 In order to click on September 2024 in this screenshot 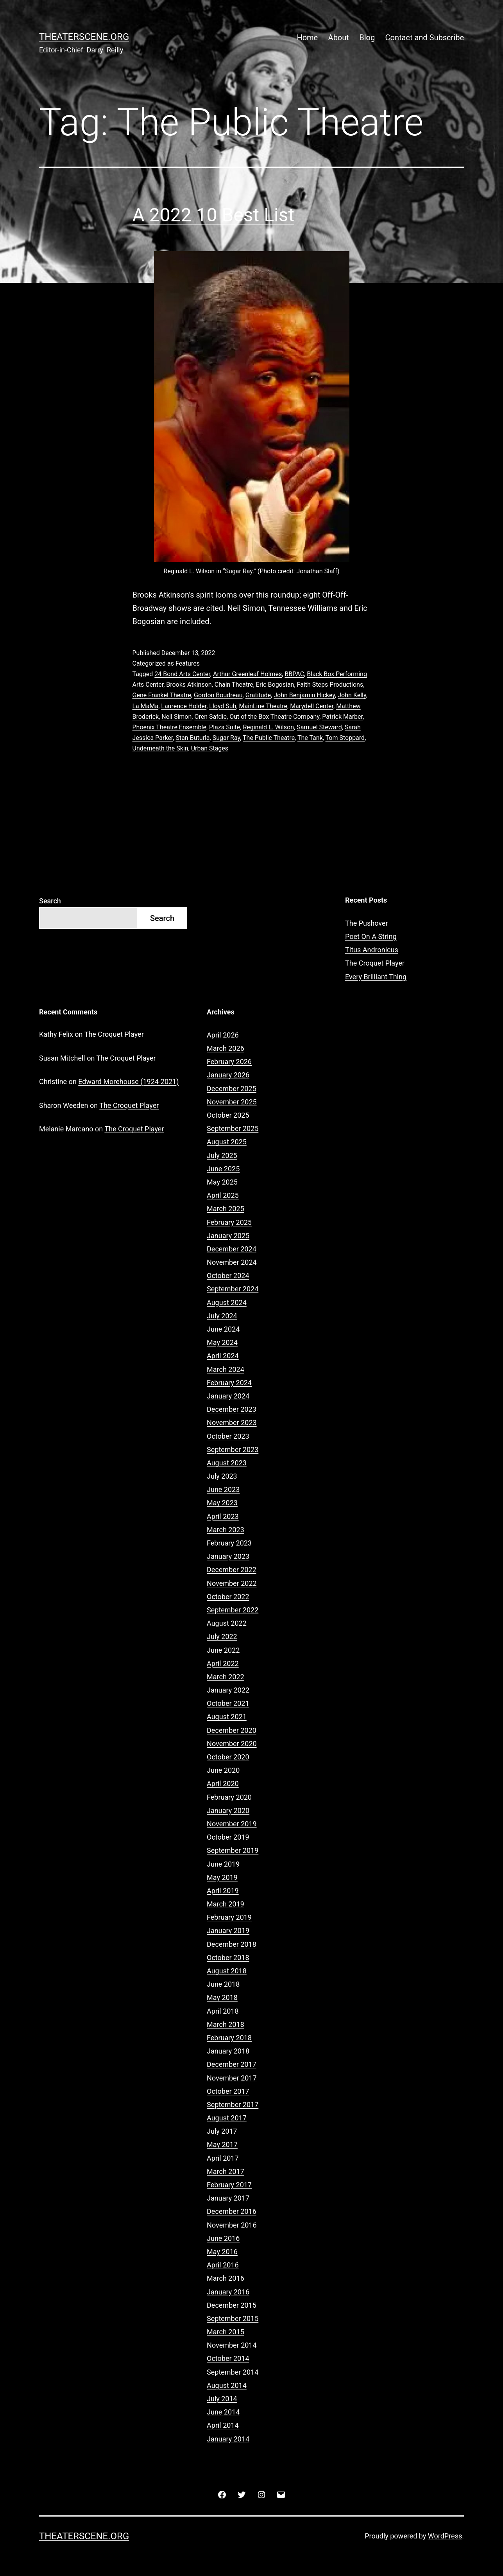, I will do `click(232, 1289)`.